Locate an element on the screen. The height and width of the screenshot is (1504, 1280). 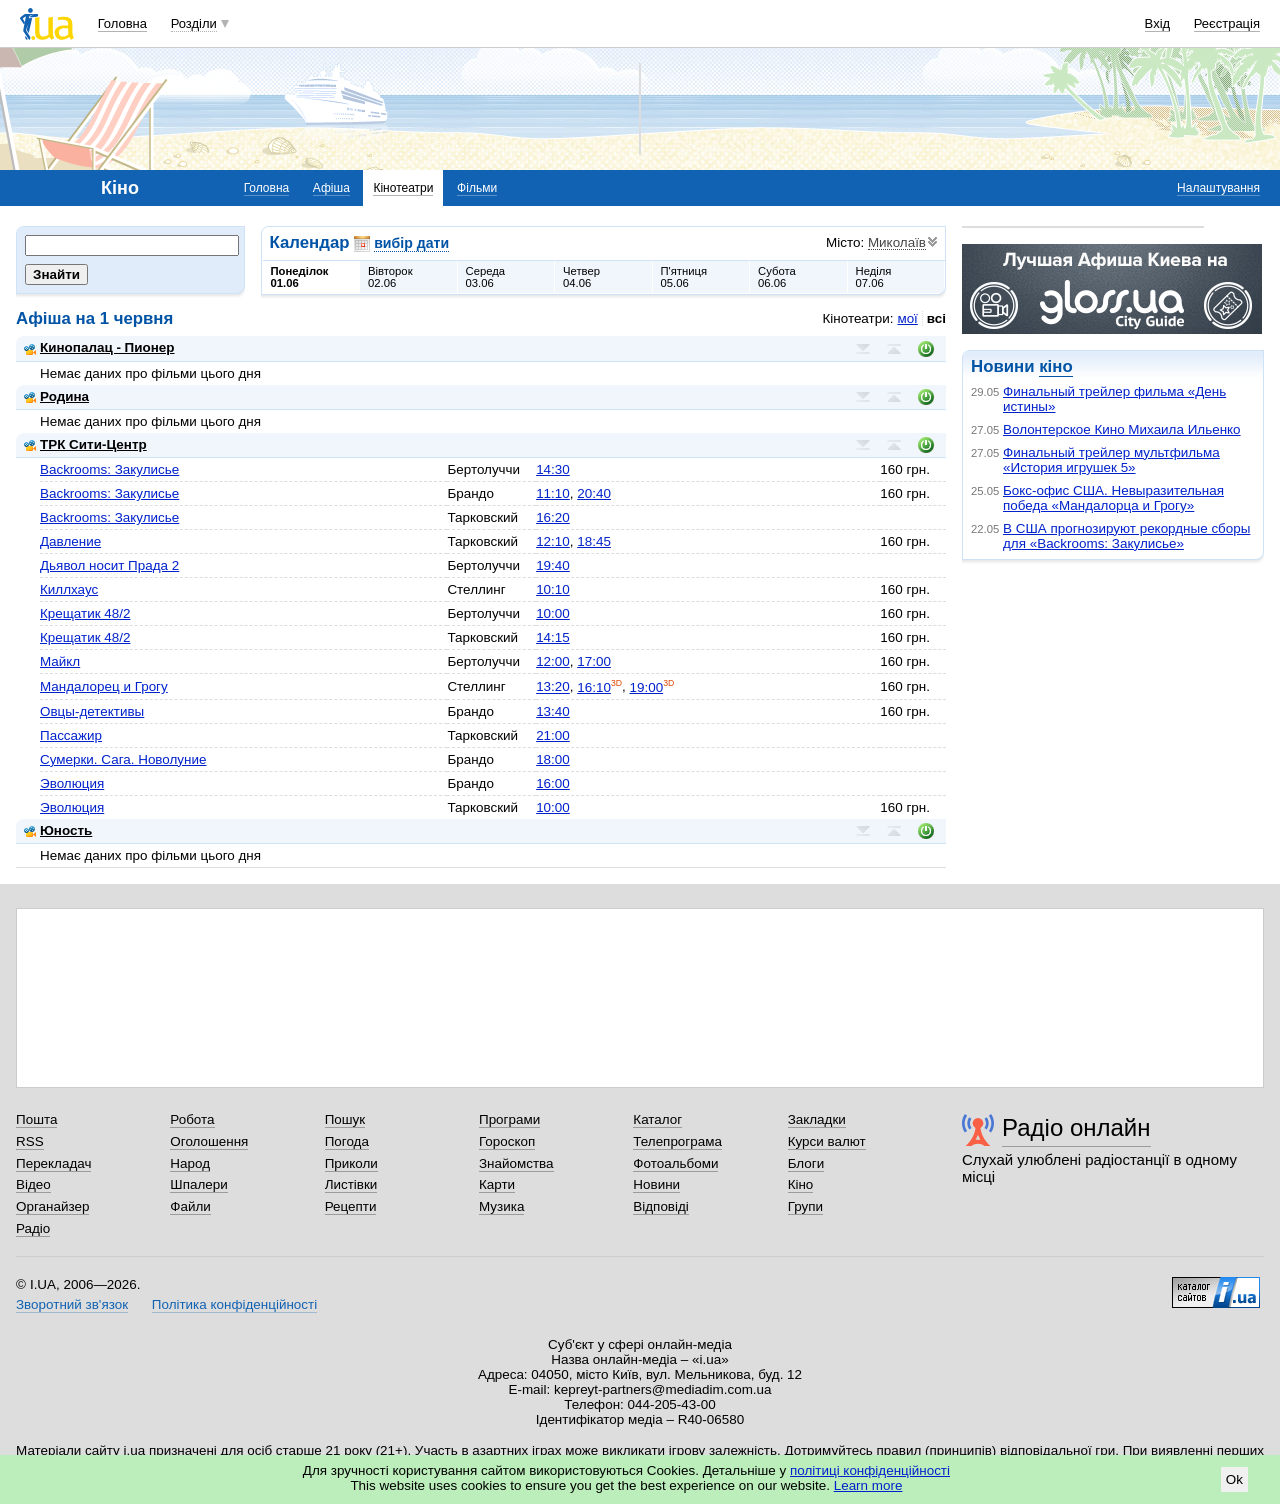
В США прогнозируют рекордные сборы для «Backrooms: Закулисье» is located at coordinates (1126, 536).